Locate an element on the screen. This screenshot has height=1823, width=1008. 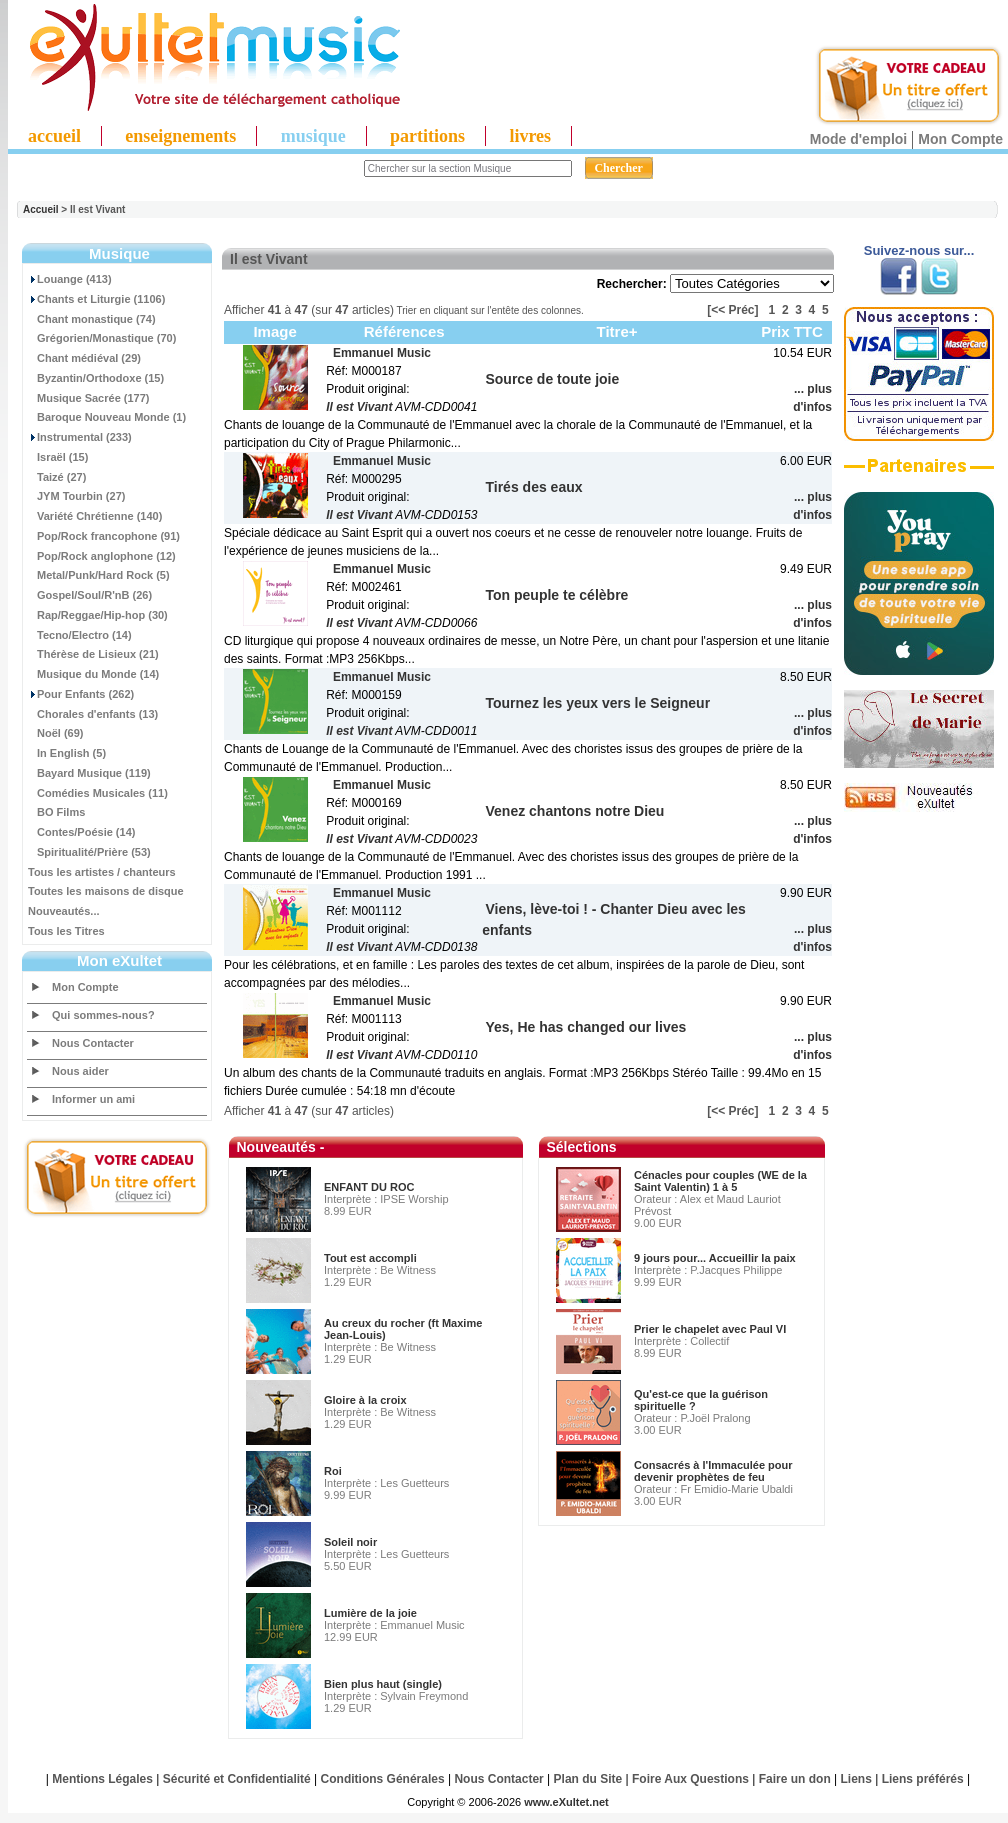
Suivez-nous sur... is located at coordinates (919, 250).